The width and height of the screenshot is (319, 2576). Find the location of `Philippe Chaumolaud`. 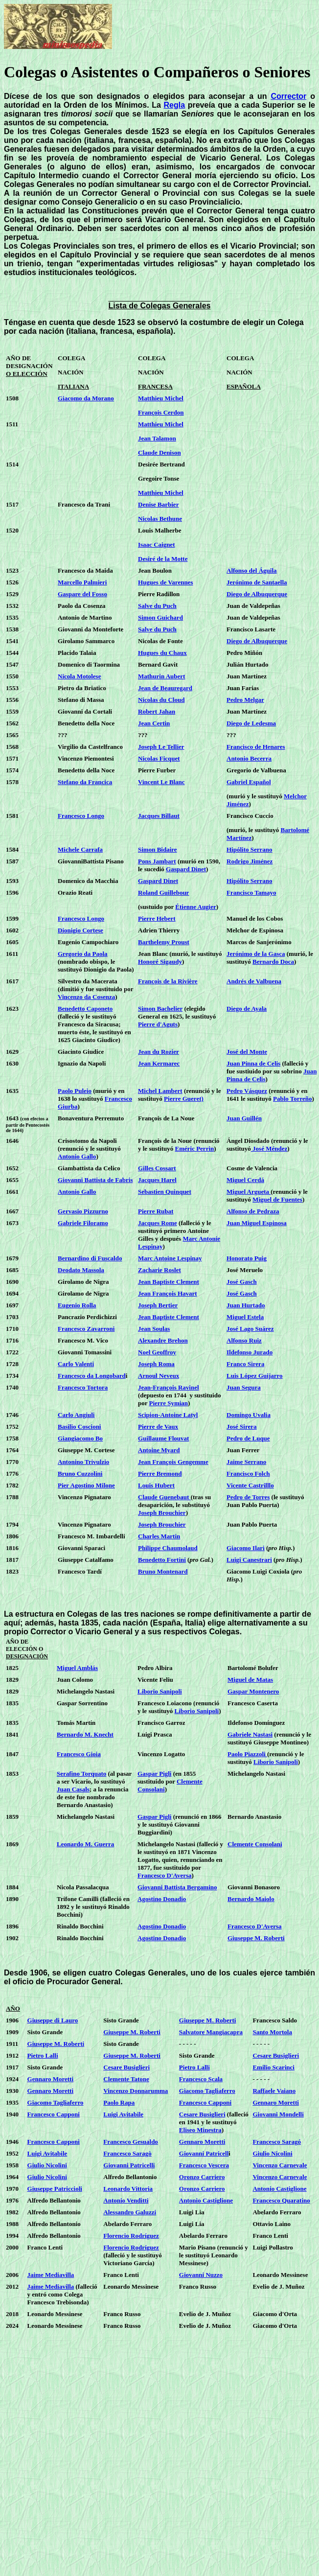

Philippe Chaumolaud is located at coordinates (168, 1548).